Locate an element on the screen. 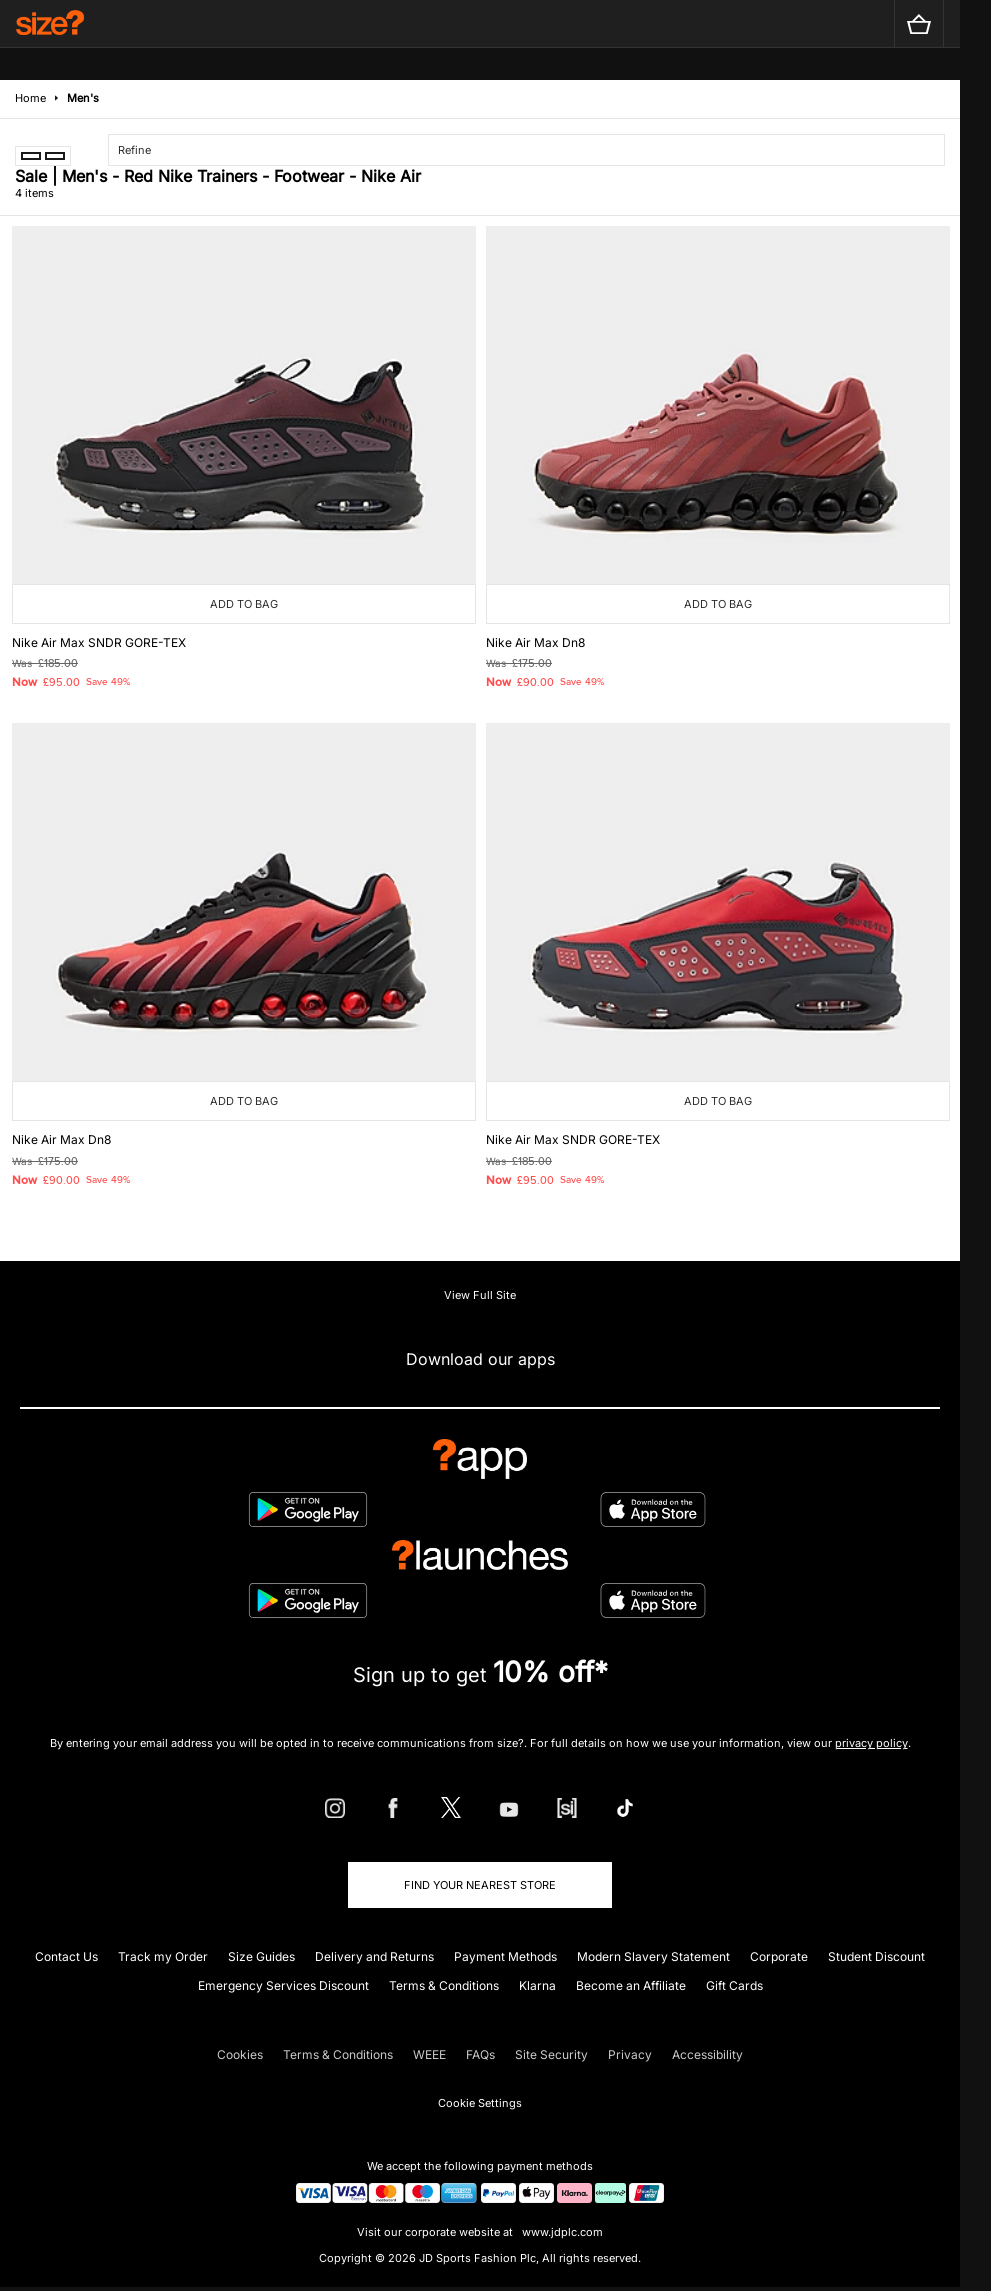  Emergency Services Discount is located at coordinates (283, 1985).